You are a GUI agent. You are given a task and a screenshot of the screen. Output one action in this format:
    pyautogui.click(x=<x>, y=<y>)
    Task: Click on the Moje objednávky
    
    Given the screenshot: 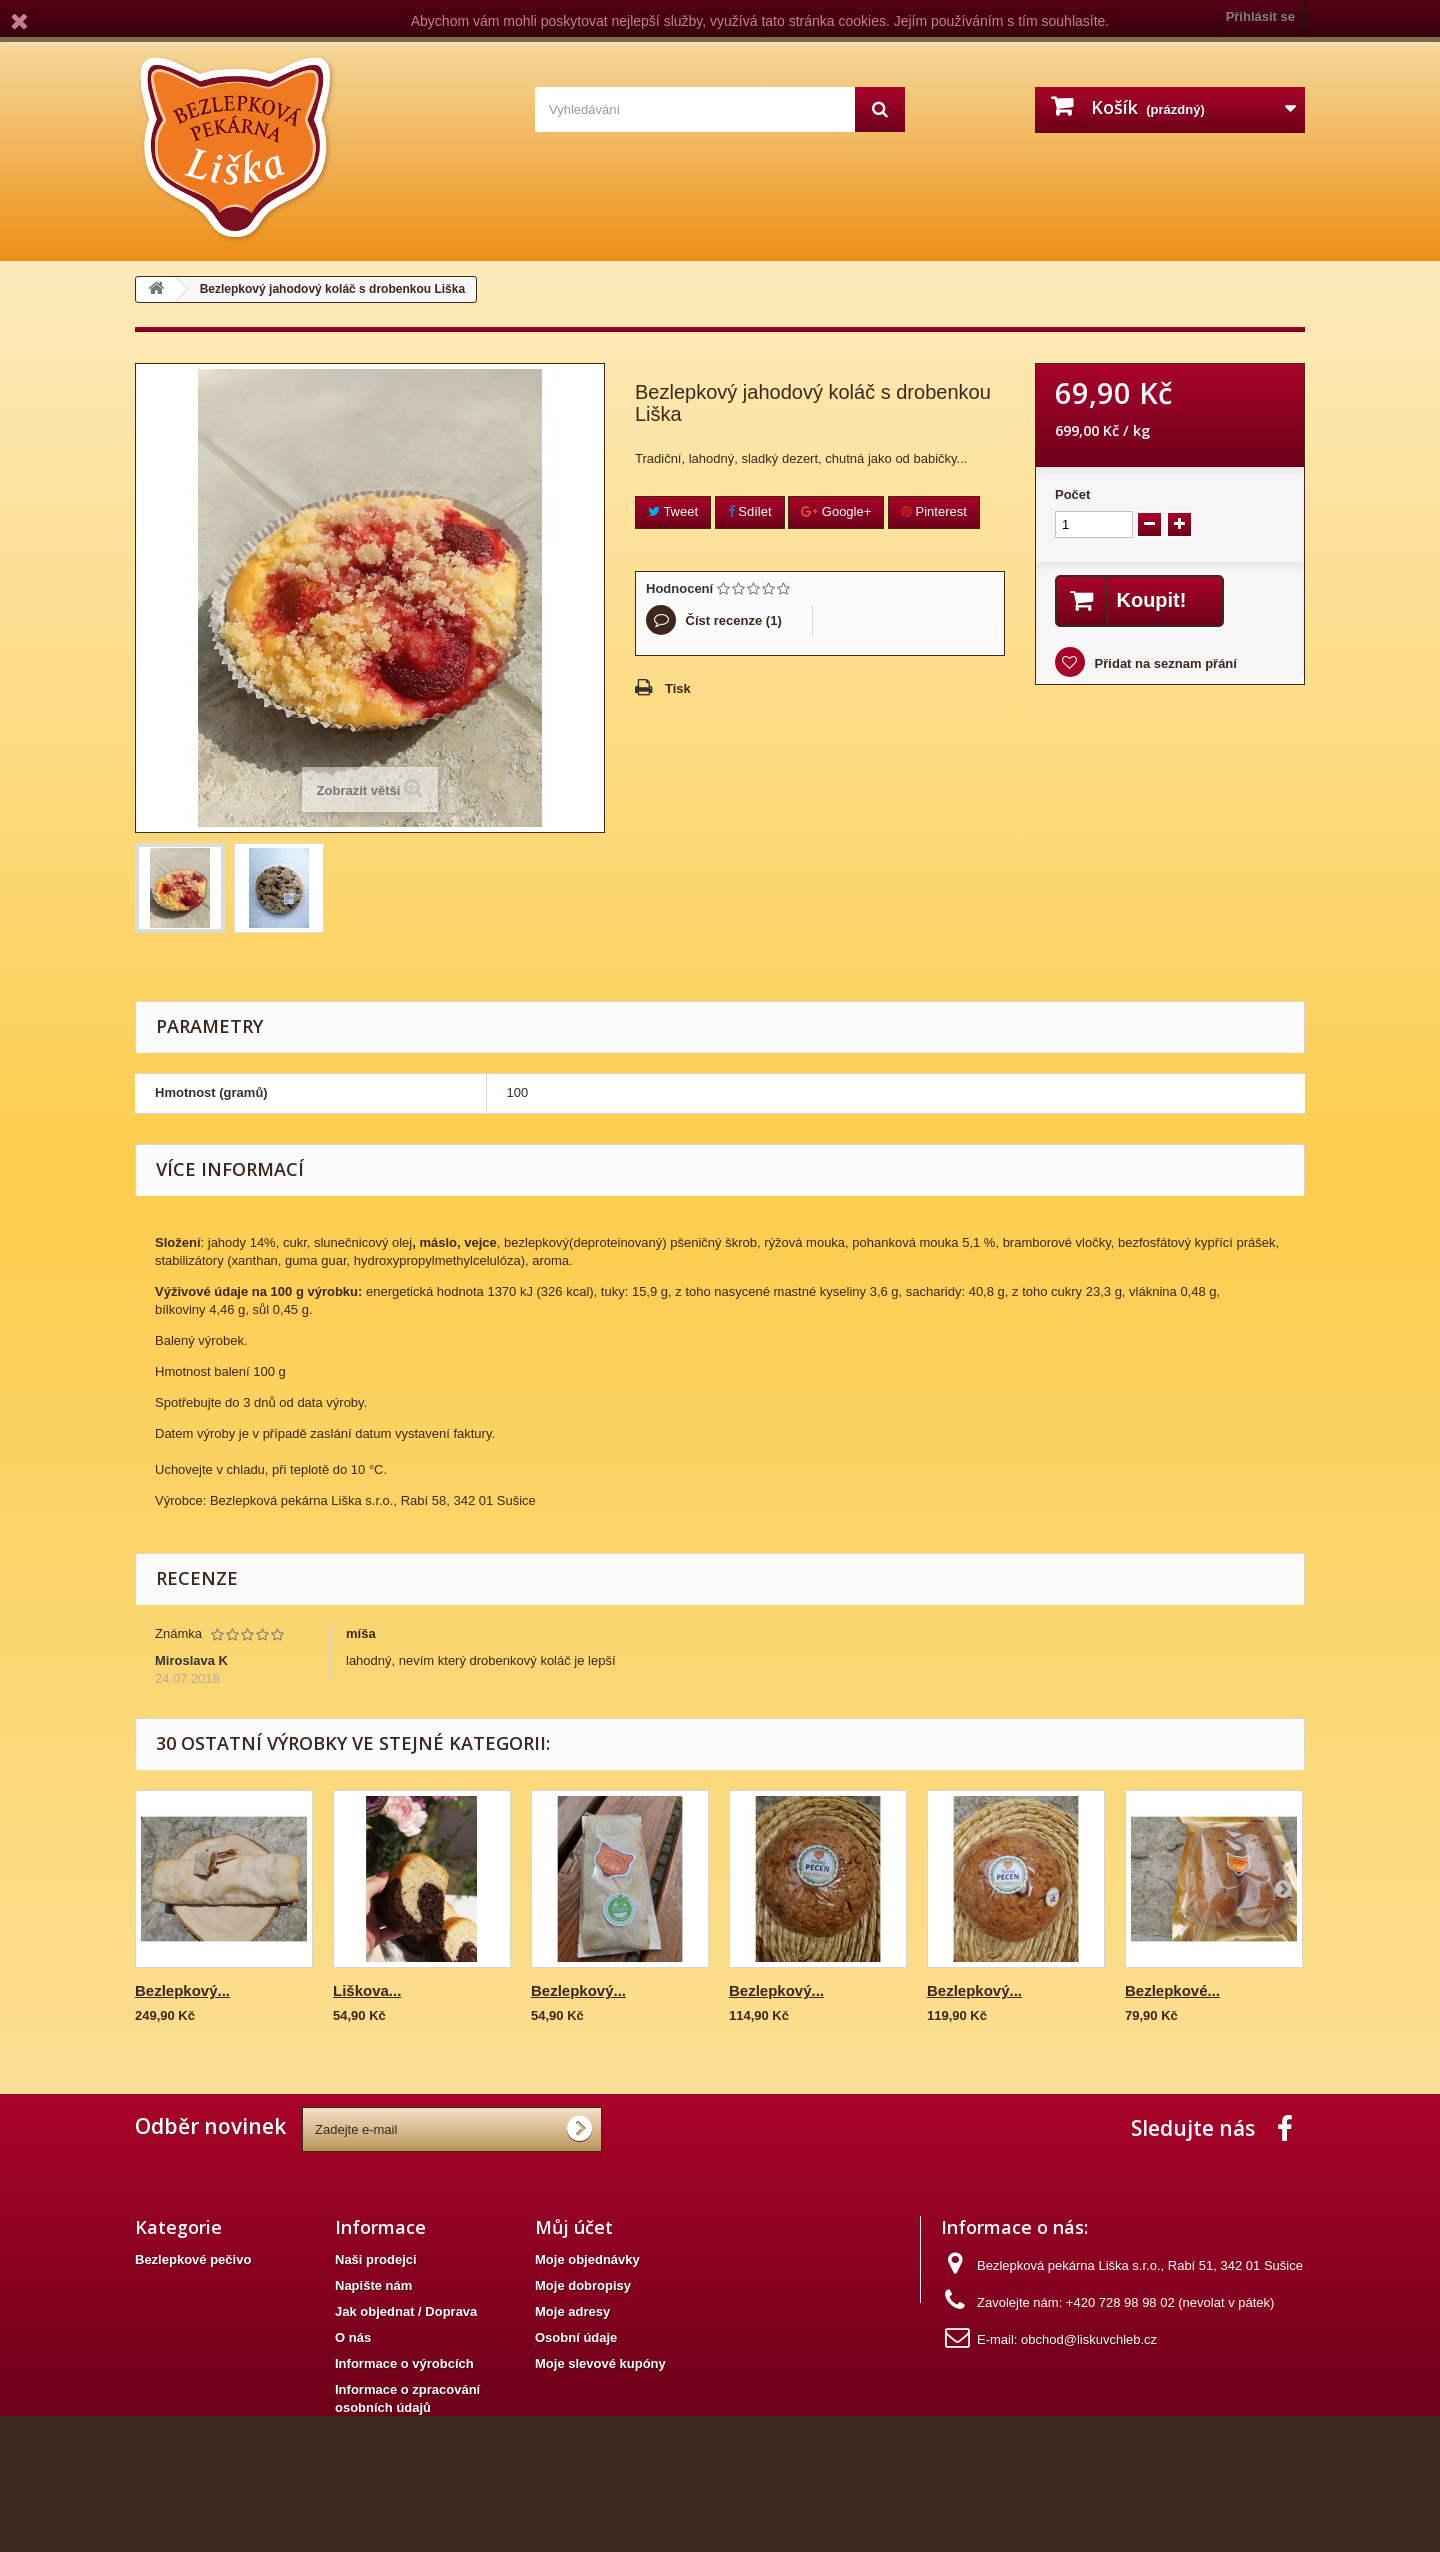 What is the action you would take?
    pyautogui.click(x=587, y=2259)
    